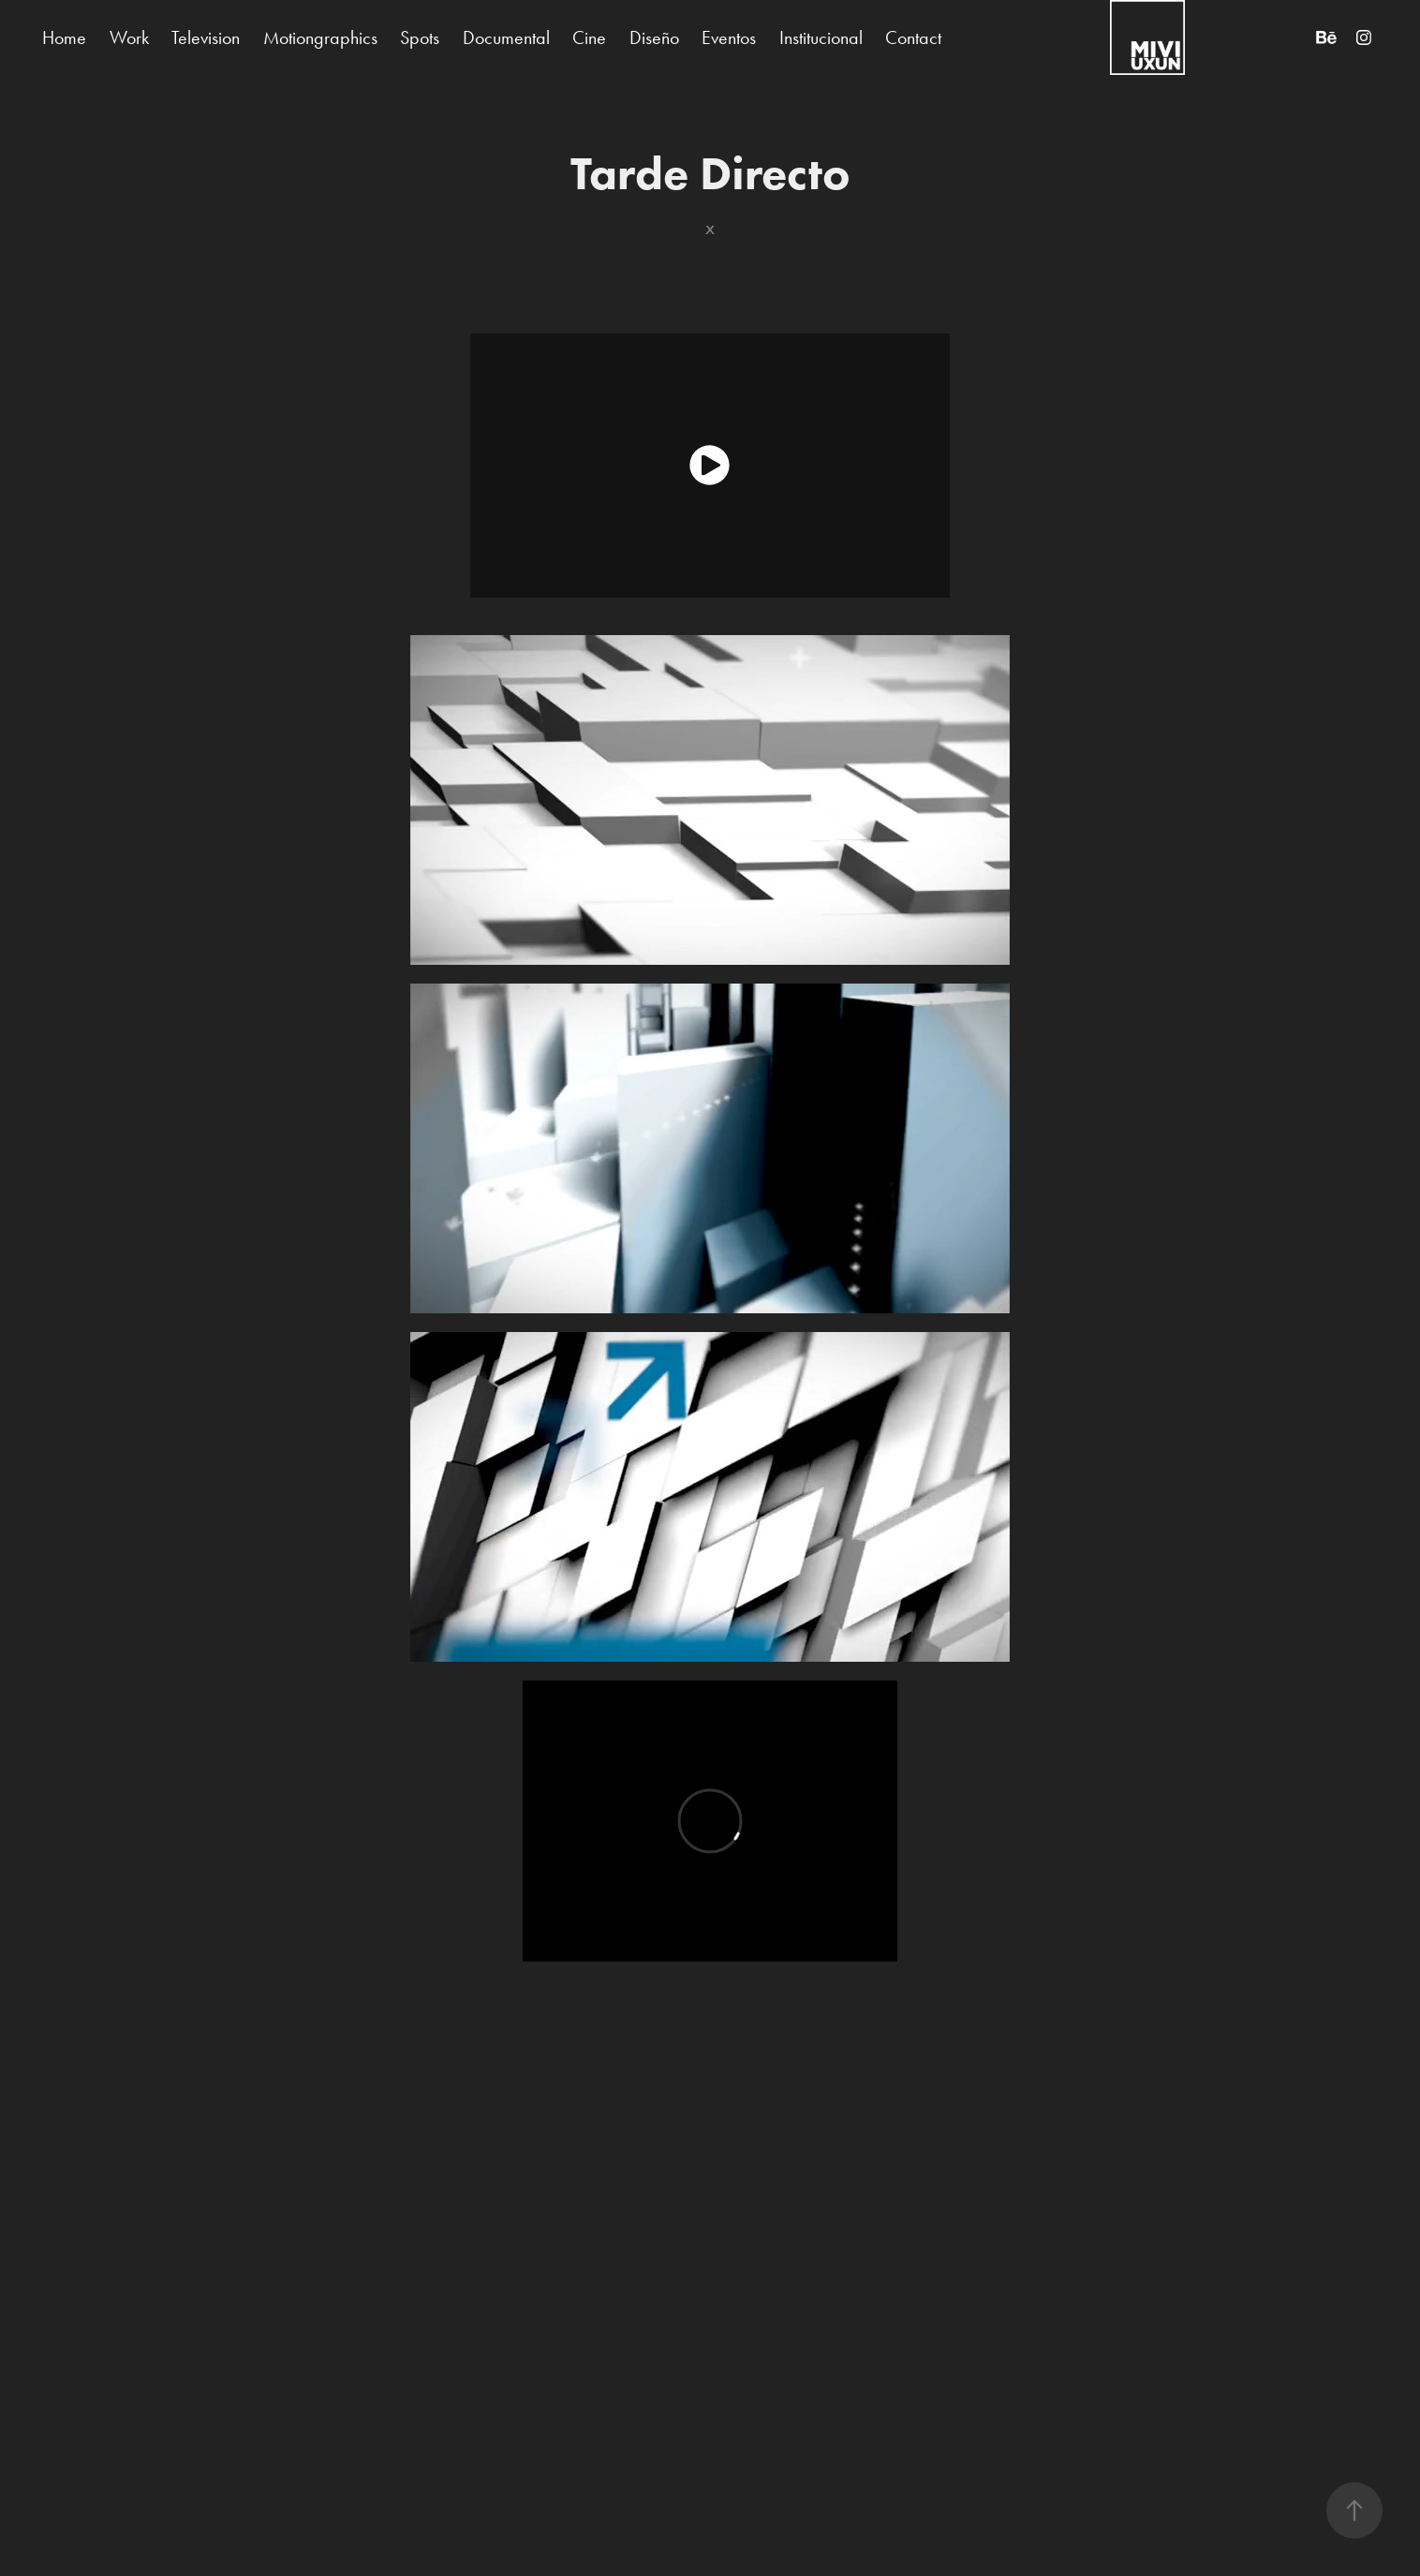  What do you see at coordinates (320, 37) in the screenshot?
I see `Motiongraphics` at bounding box center [320, 37].